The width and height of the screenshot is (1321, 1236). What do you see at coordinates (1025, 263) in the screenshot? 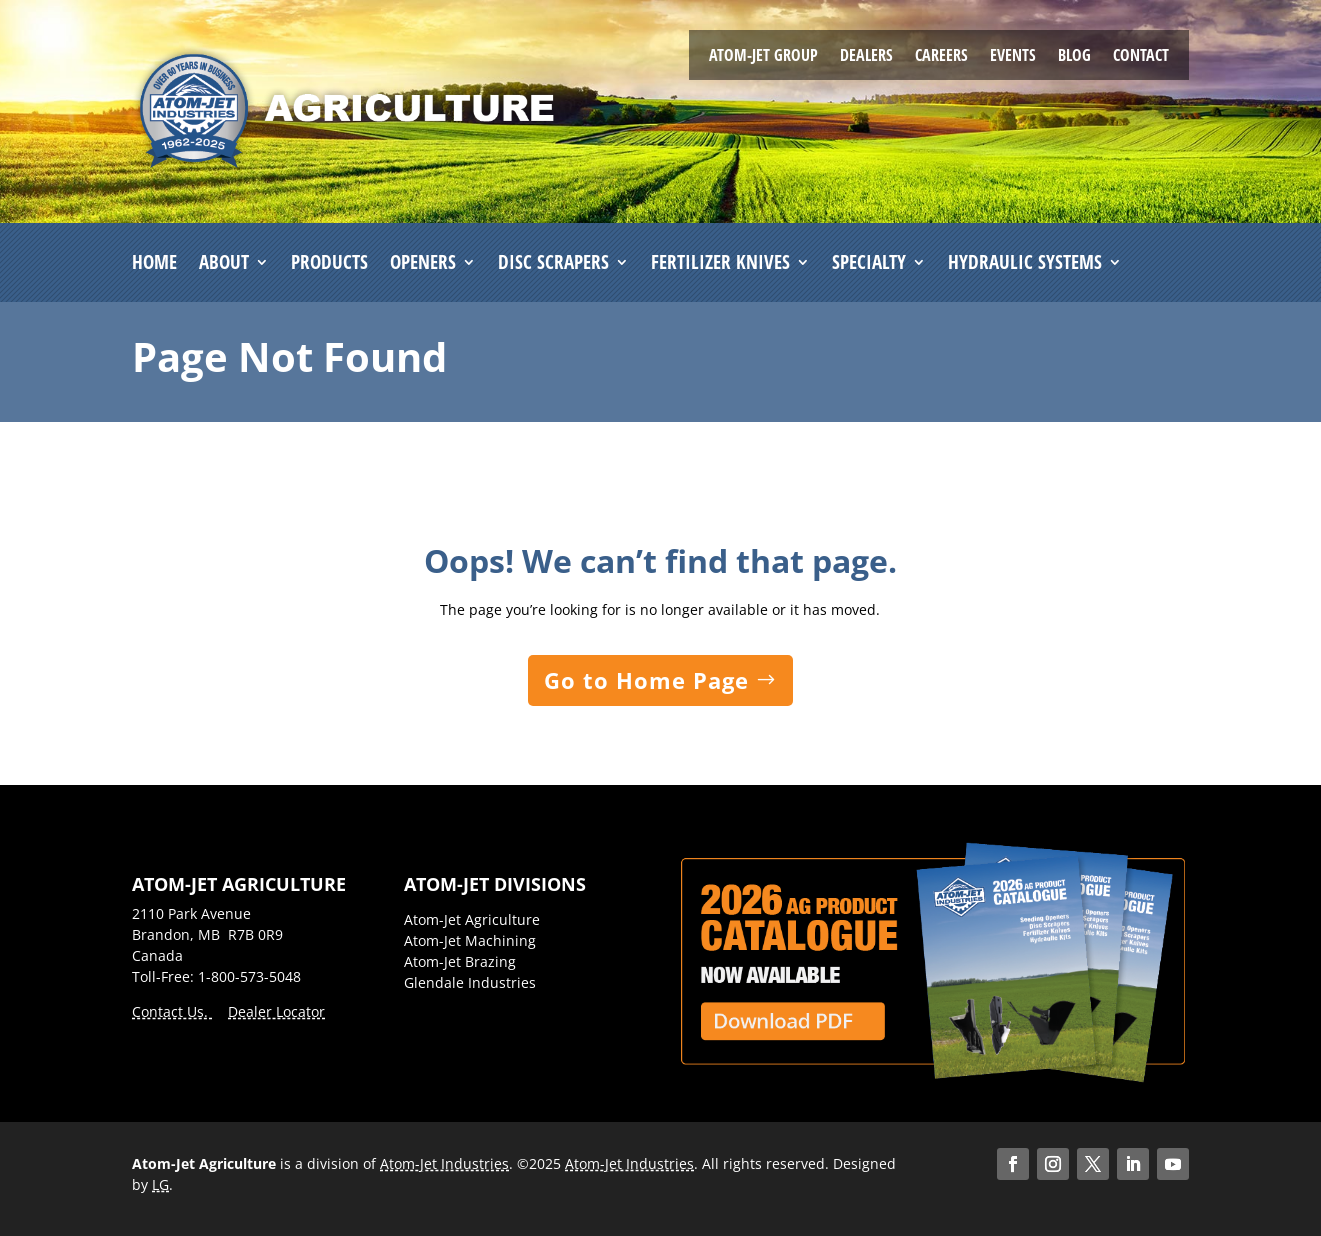
I see `Hydraulic Systems` at bounding box center [1025, 263].